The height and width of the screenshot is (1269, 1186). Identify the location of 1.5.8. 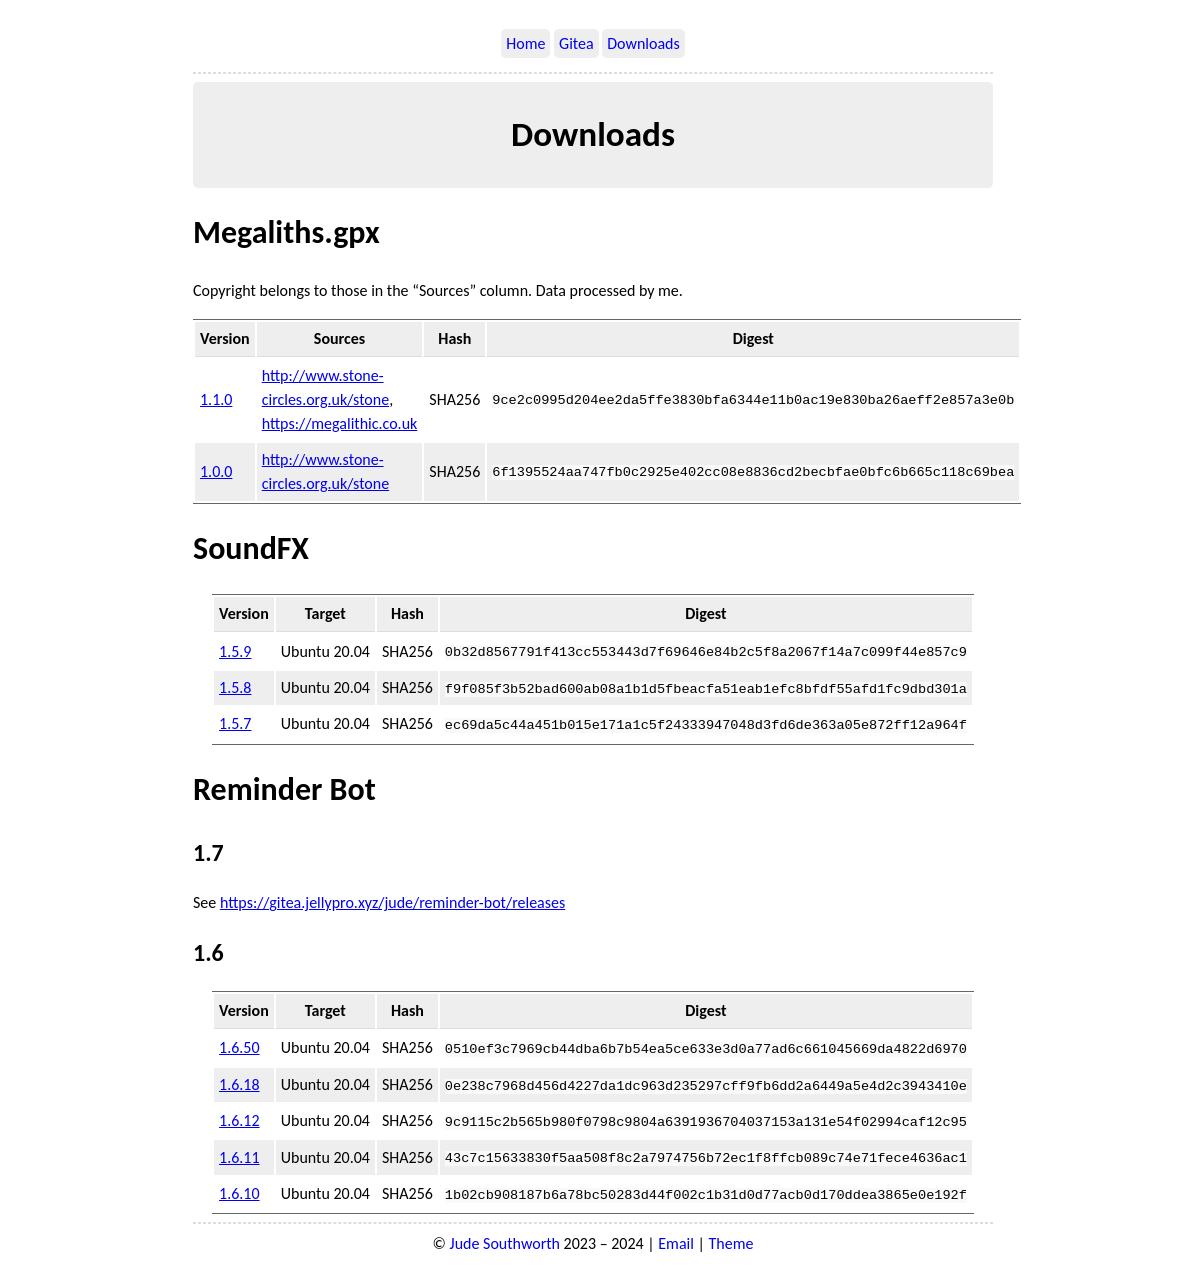
(235, 686).